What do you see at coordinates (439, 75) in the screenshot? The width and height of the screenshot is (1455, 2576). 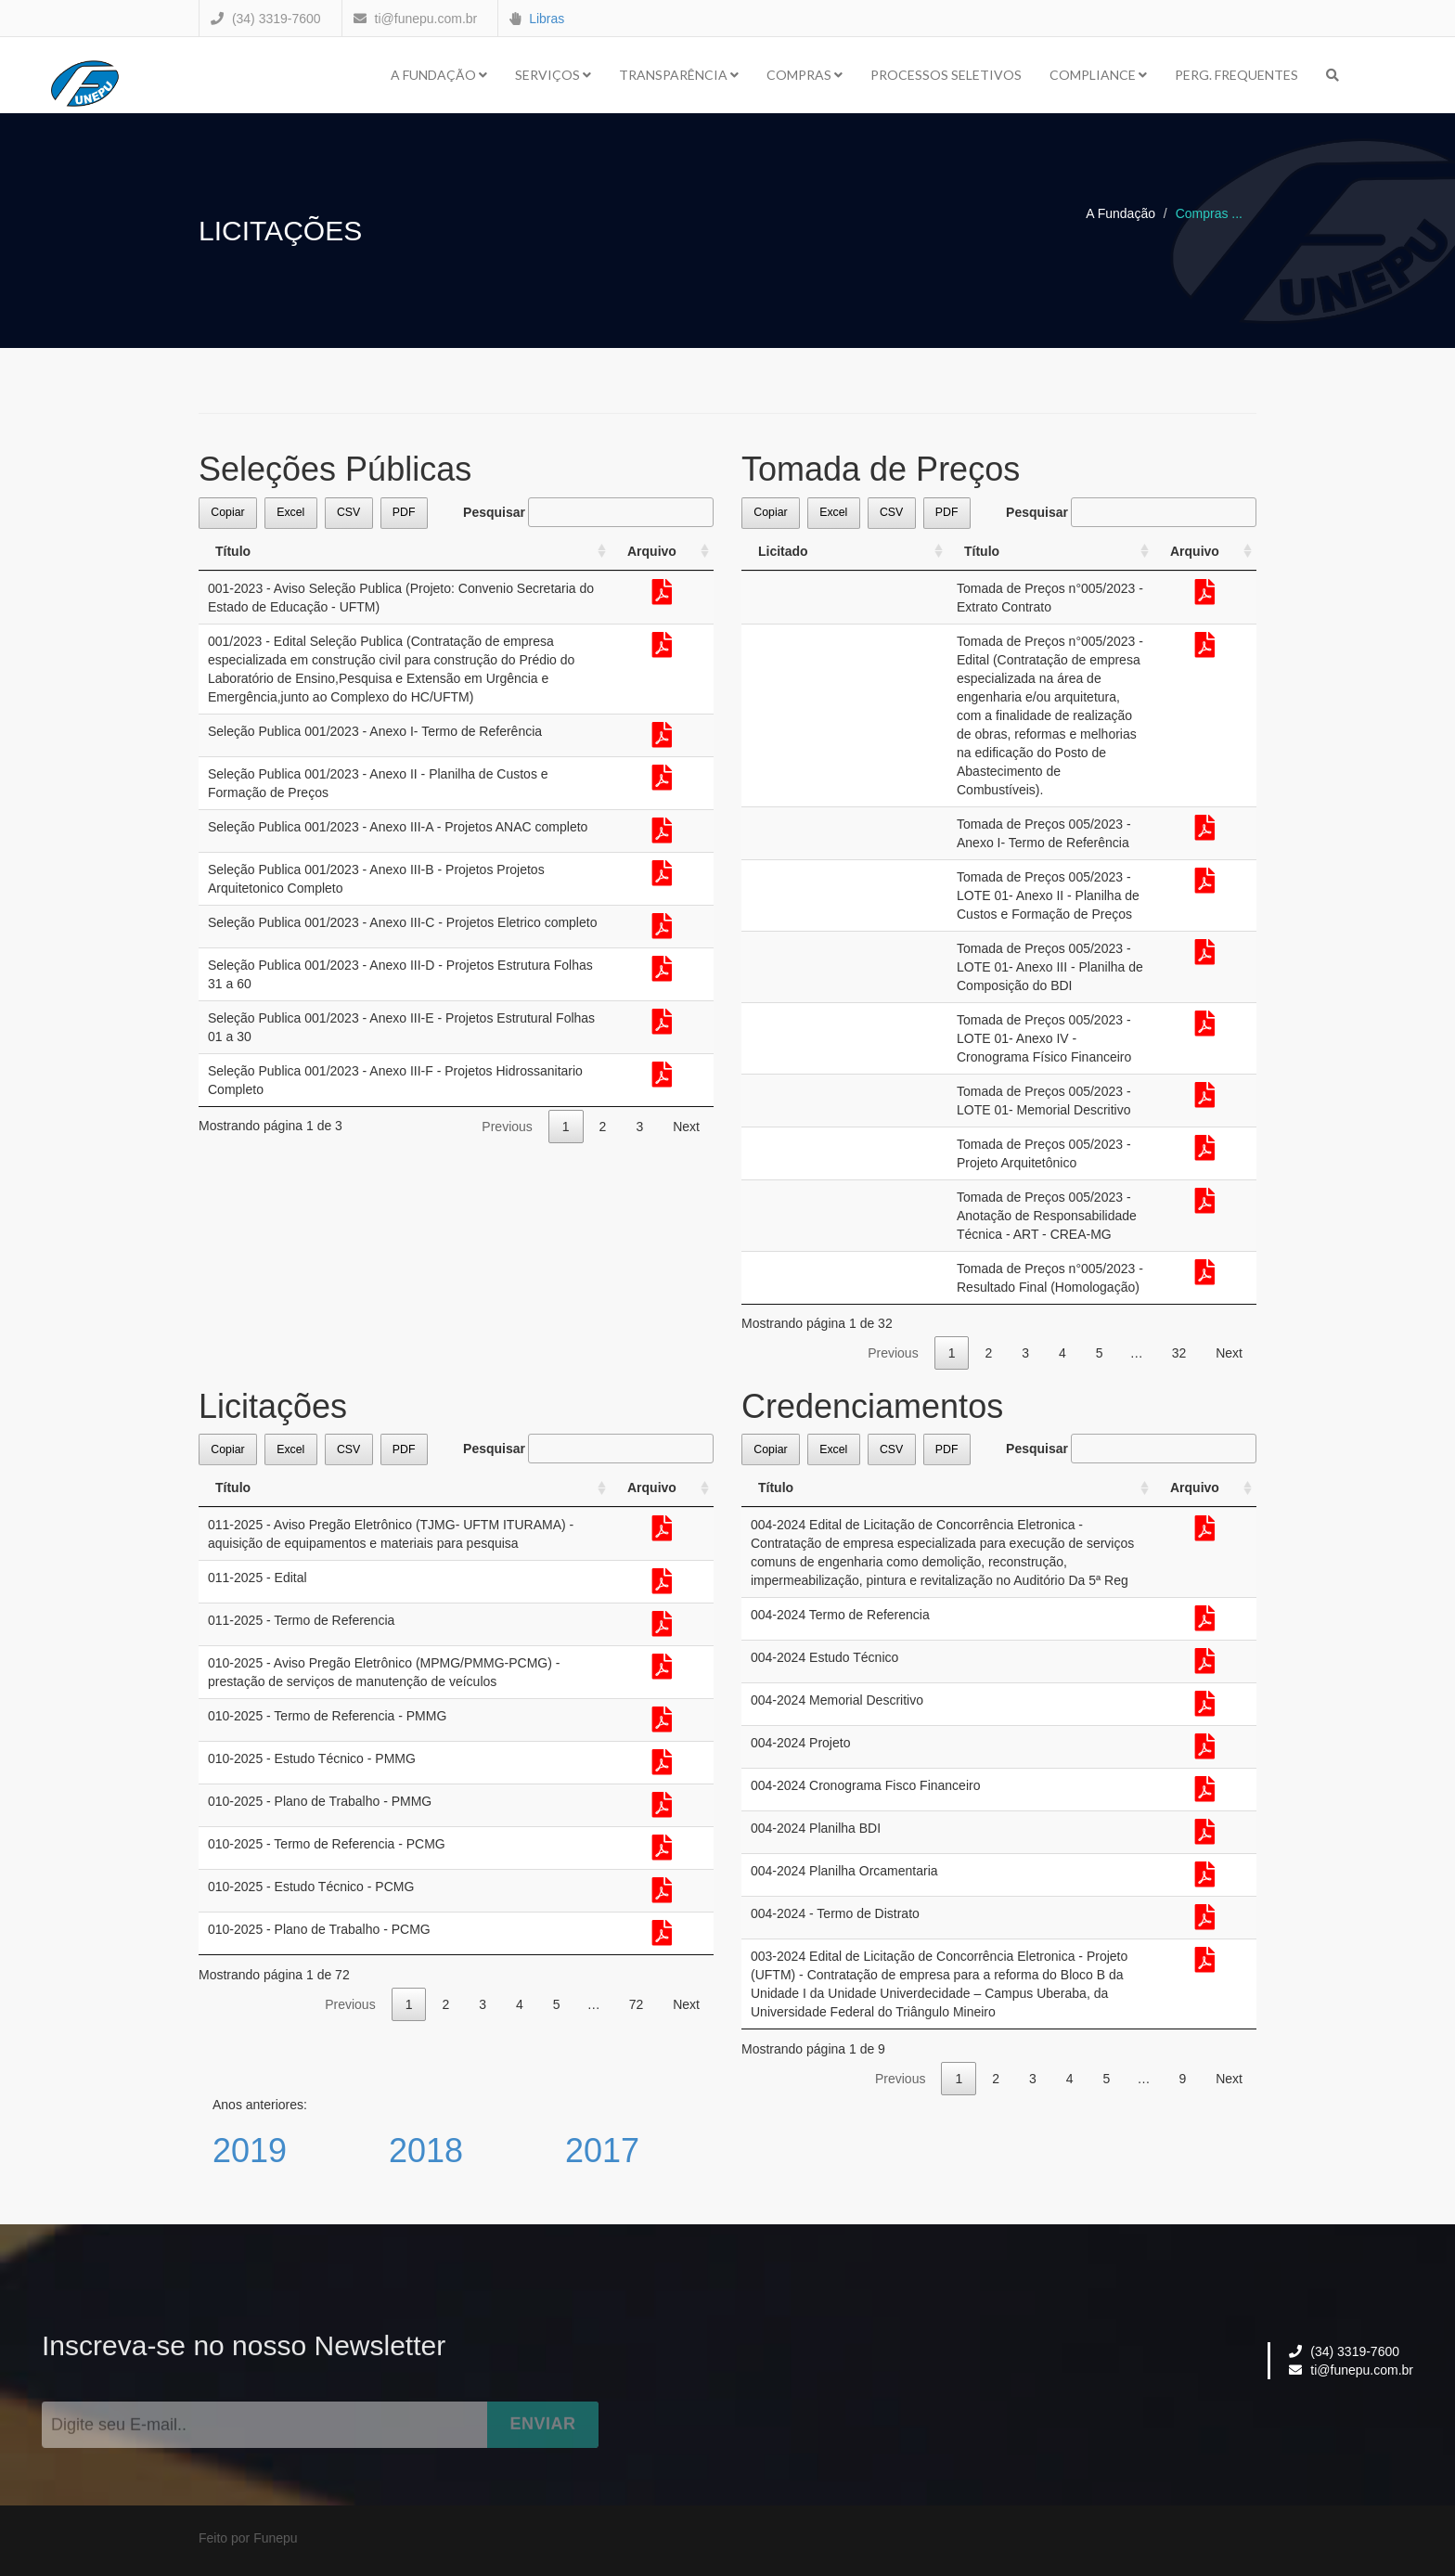 I see `A Fundação` at bounding box center [439, 75].